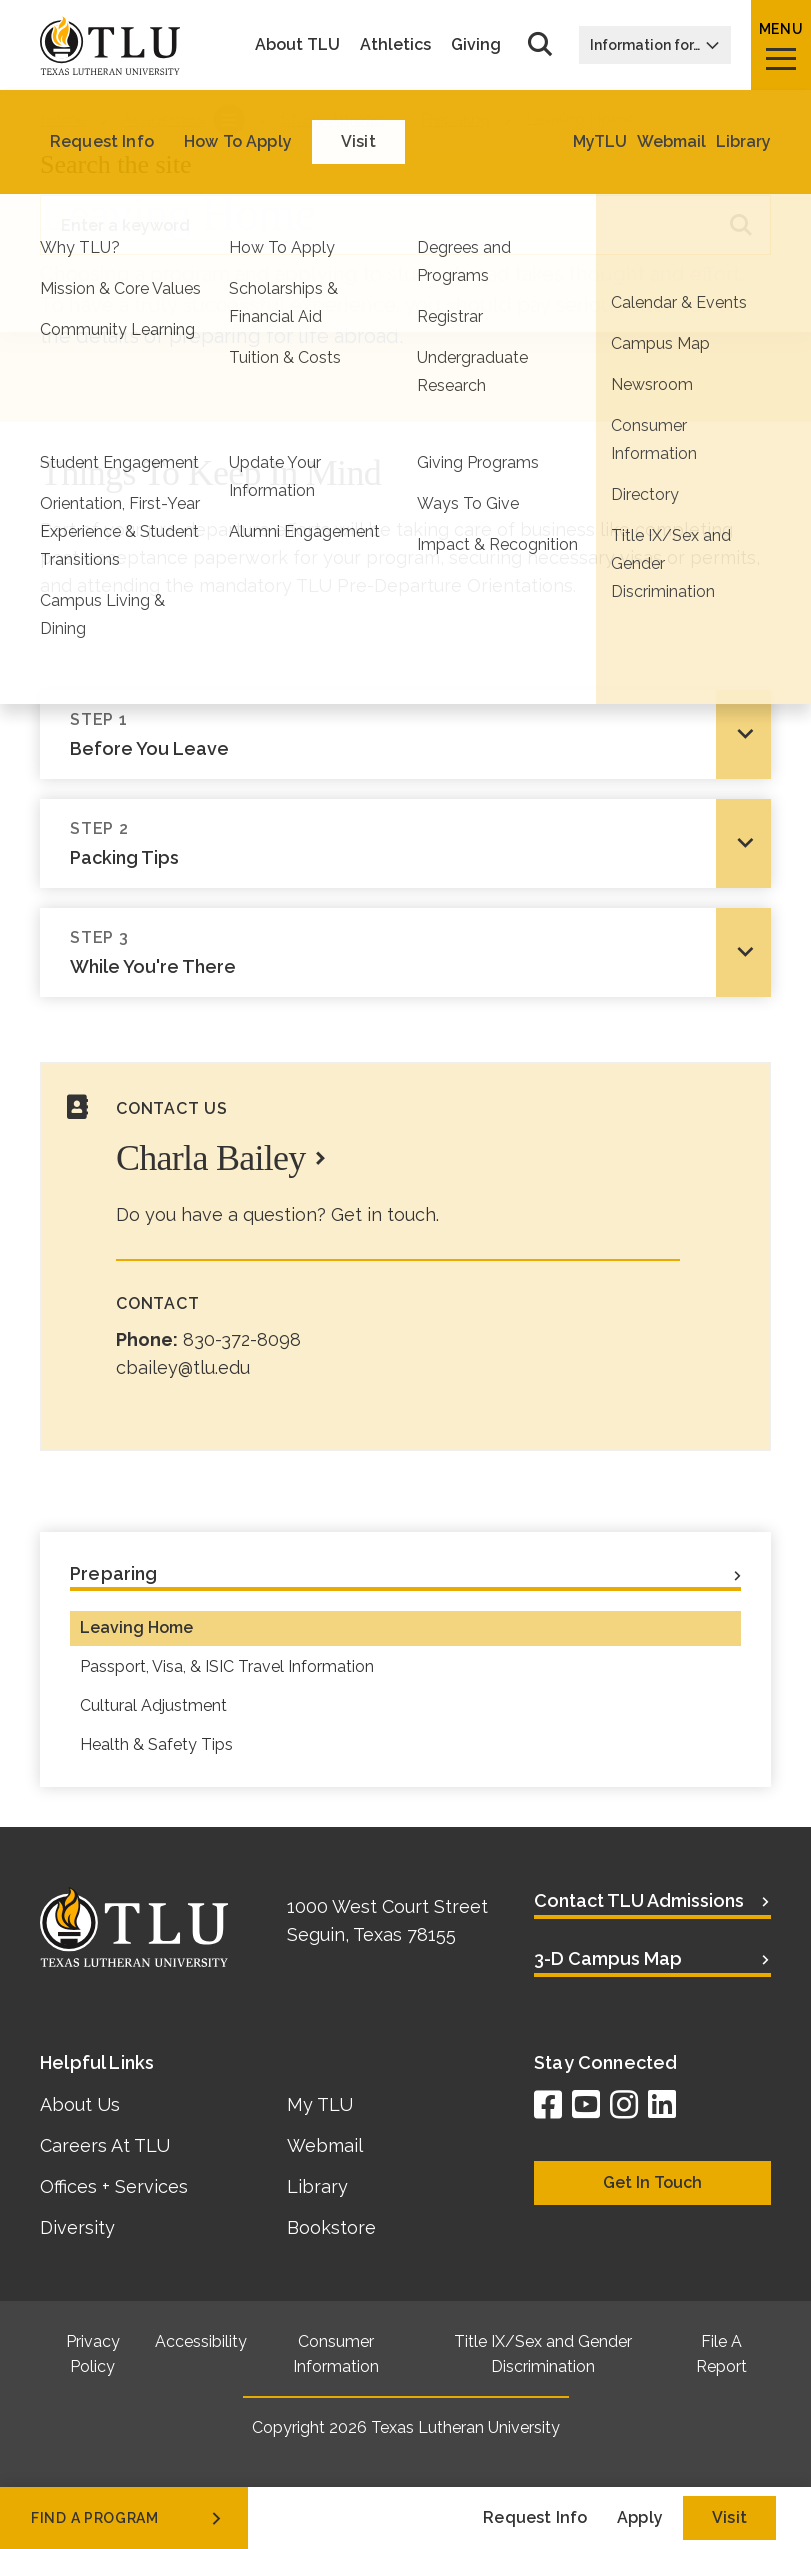 The height and width of the screenshot is (2549, 811). What do you see at coordinates (388, 842) in the screenshot?
I see `Packing Tips [tab]` at bounding box center [388, 842].